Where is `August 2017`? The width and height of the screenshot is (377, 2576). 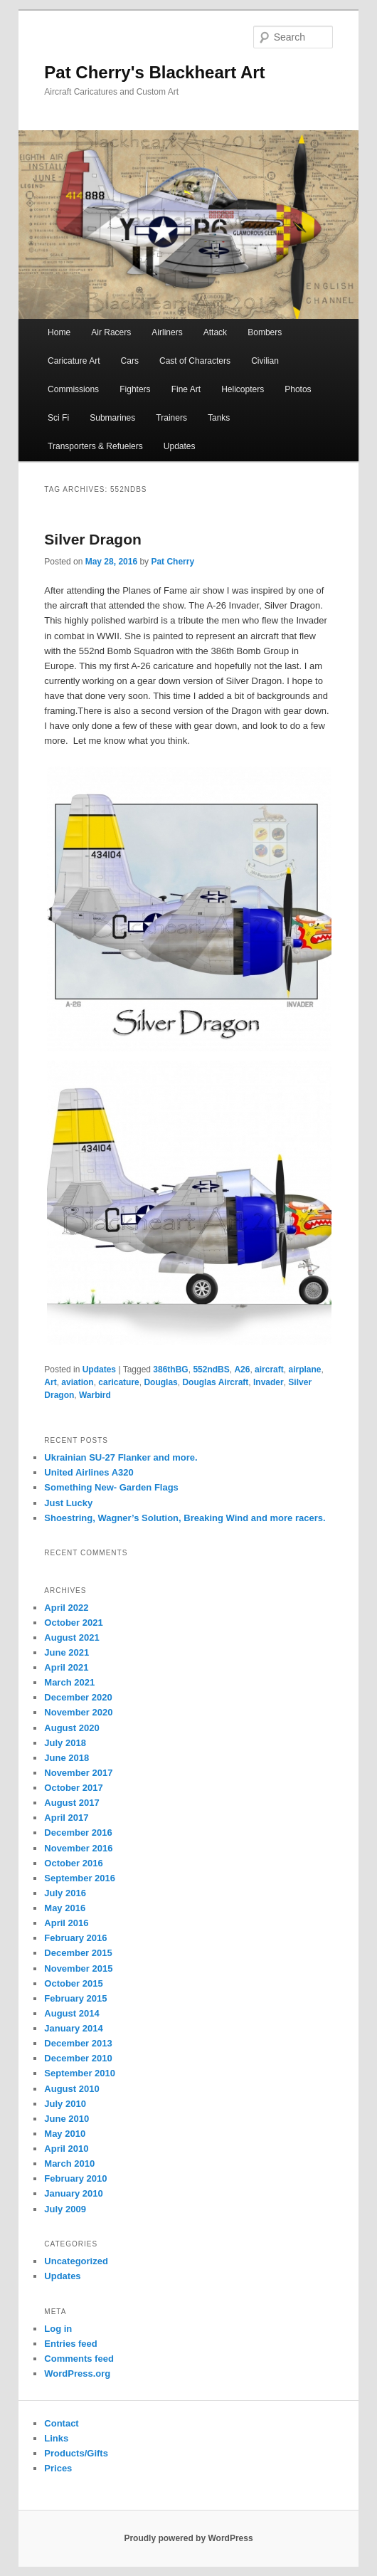 August 2017 is located at coordinates (71, 1802).